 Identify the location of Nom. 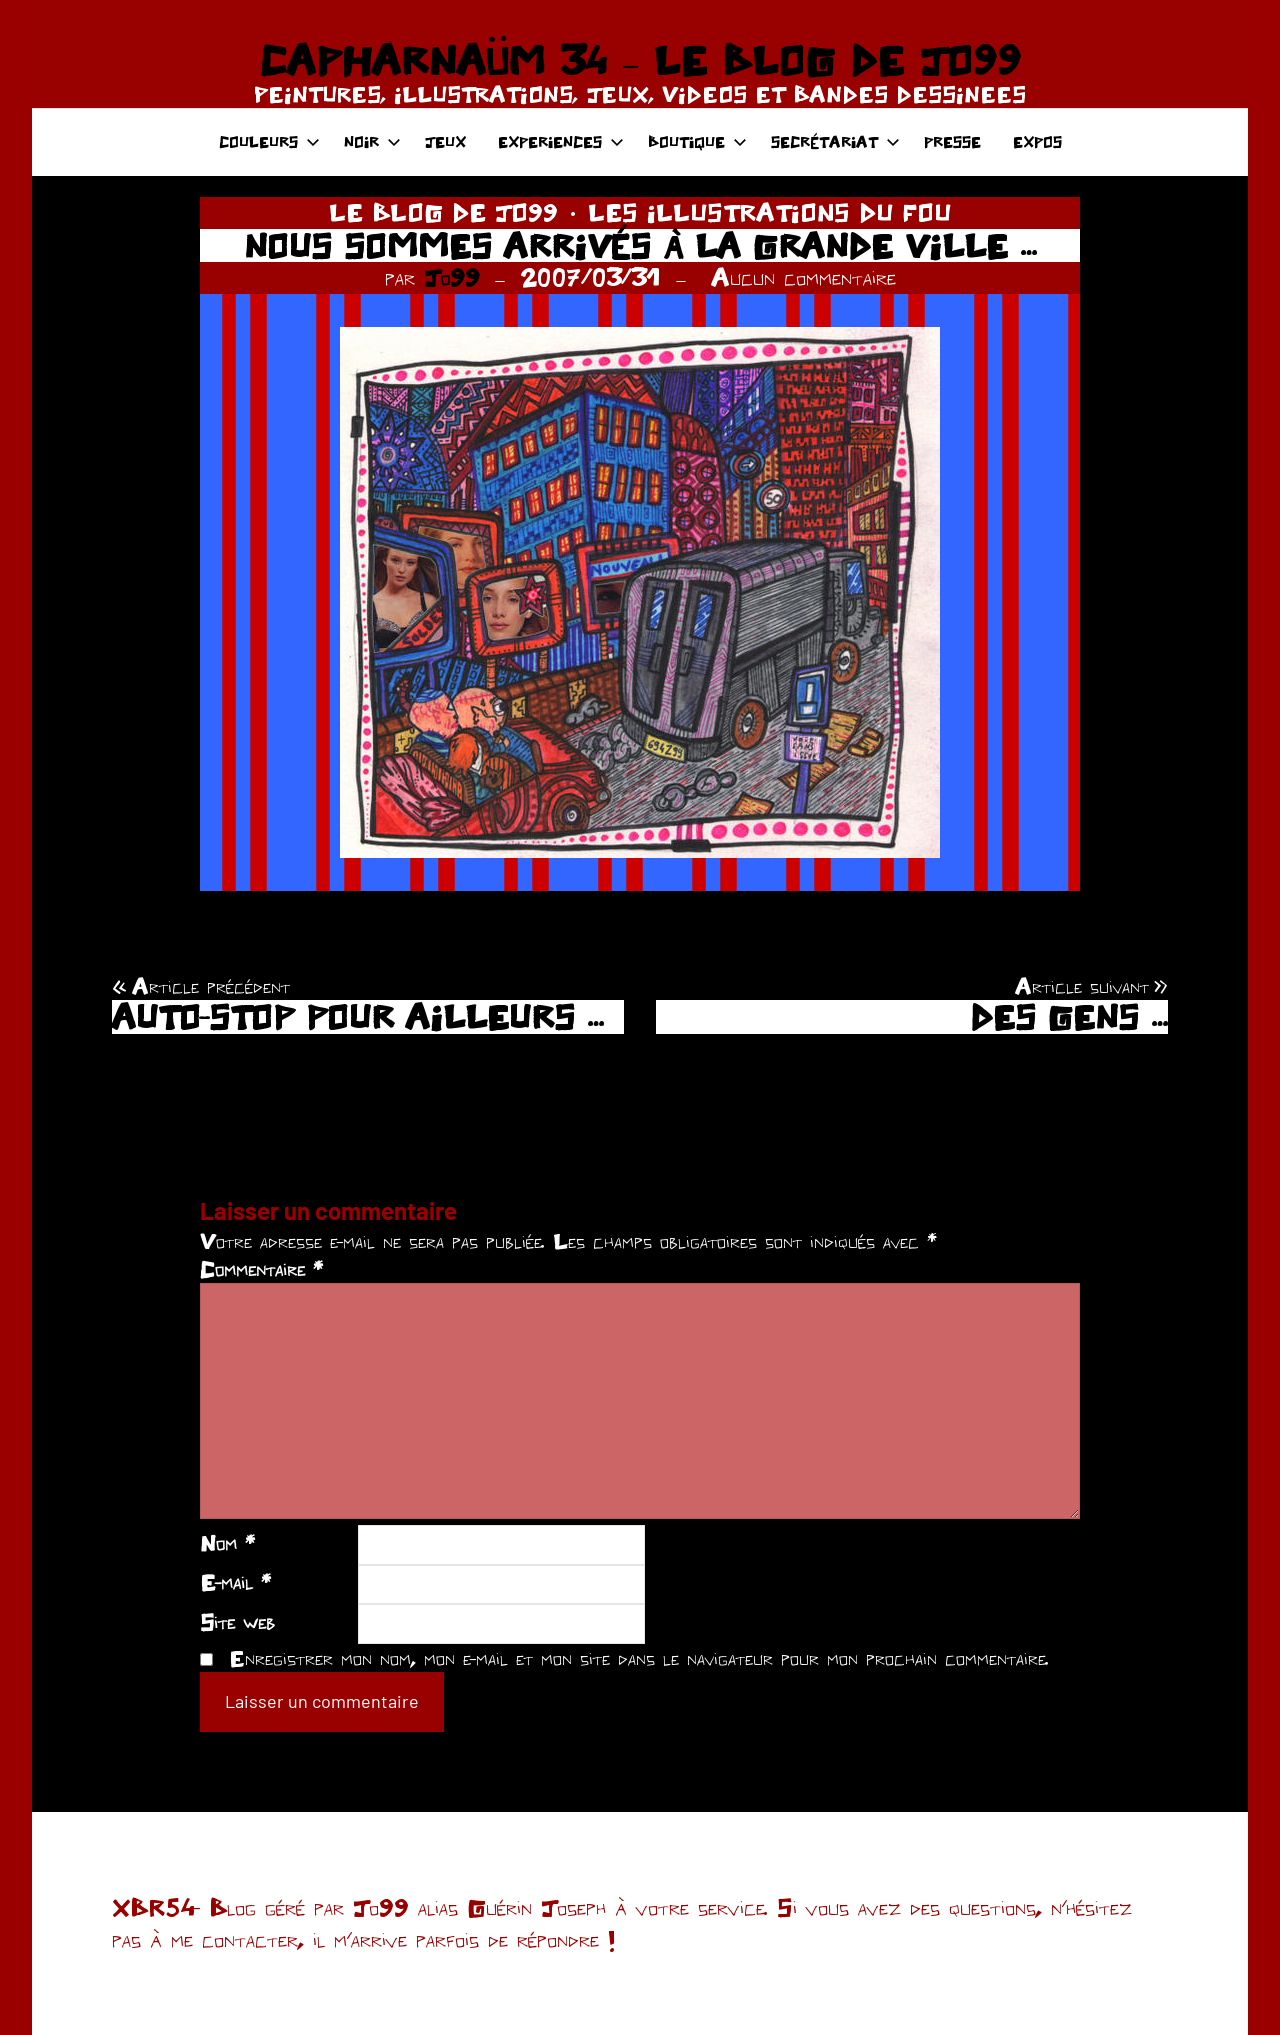
(227, 1543).